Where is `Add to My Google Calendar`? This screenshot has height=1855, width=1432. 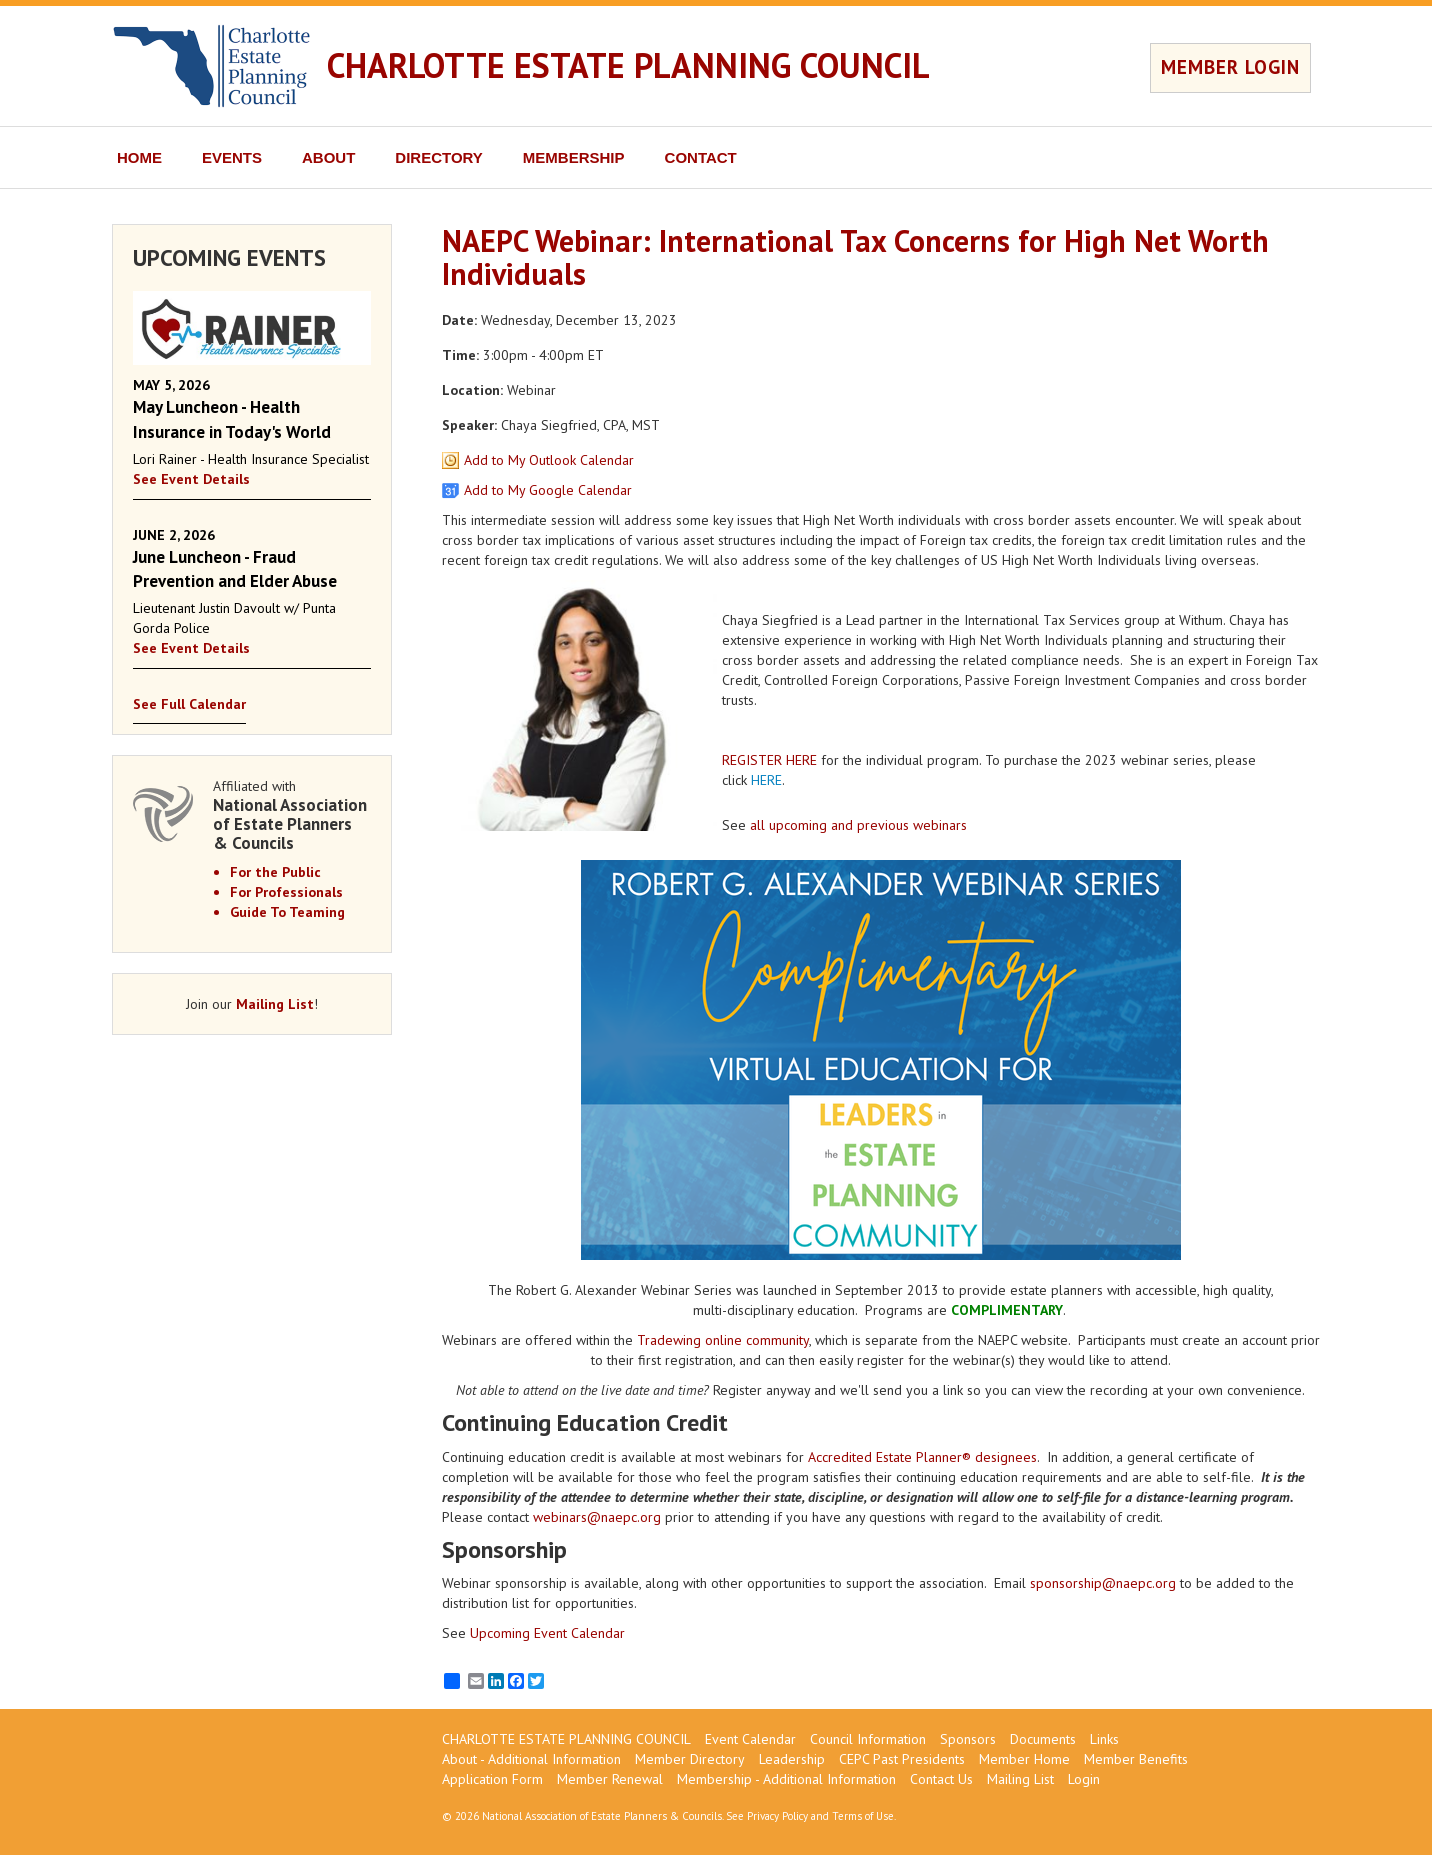
Add to My Google Calendar is located at coordinates (548, 490).